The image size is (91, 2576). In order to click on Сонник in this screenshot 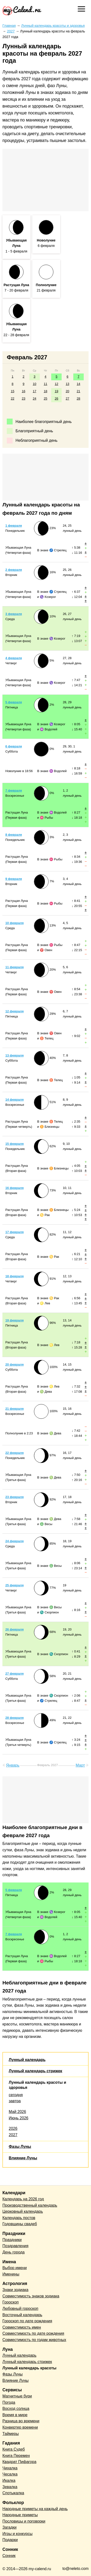, I will do `click(9, 2556)`.